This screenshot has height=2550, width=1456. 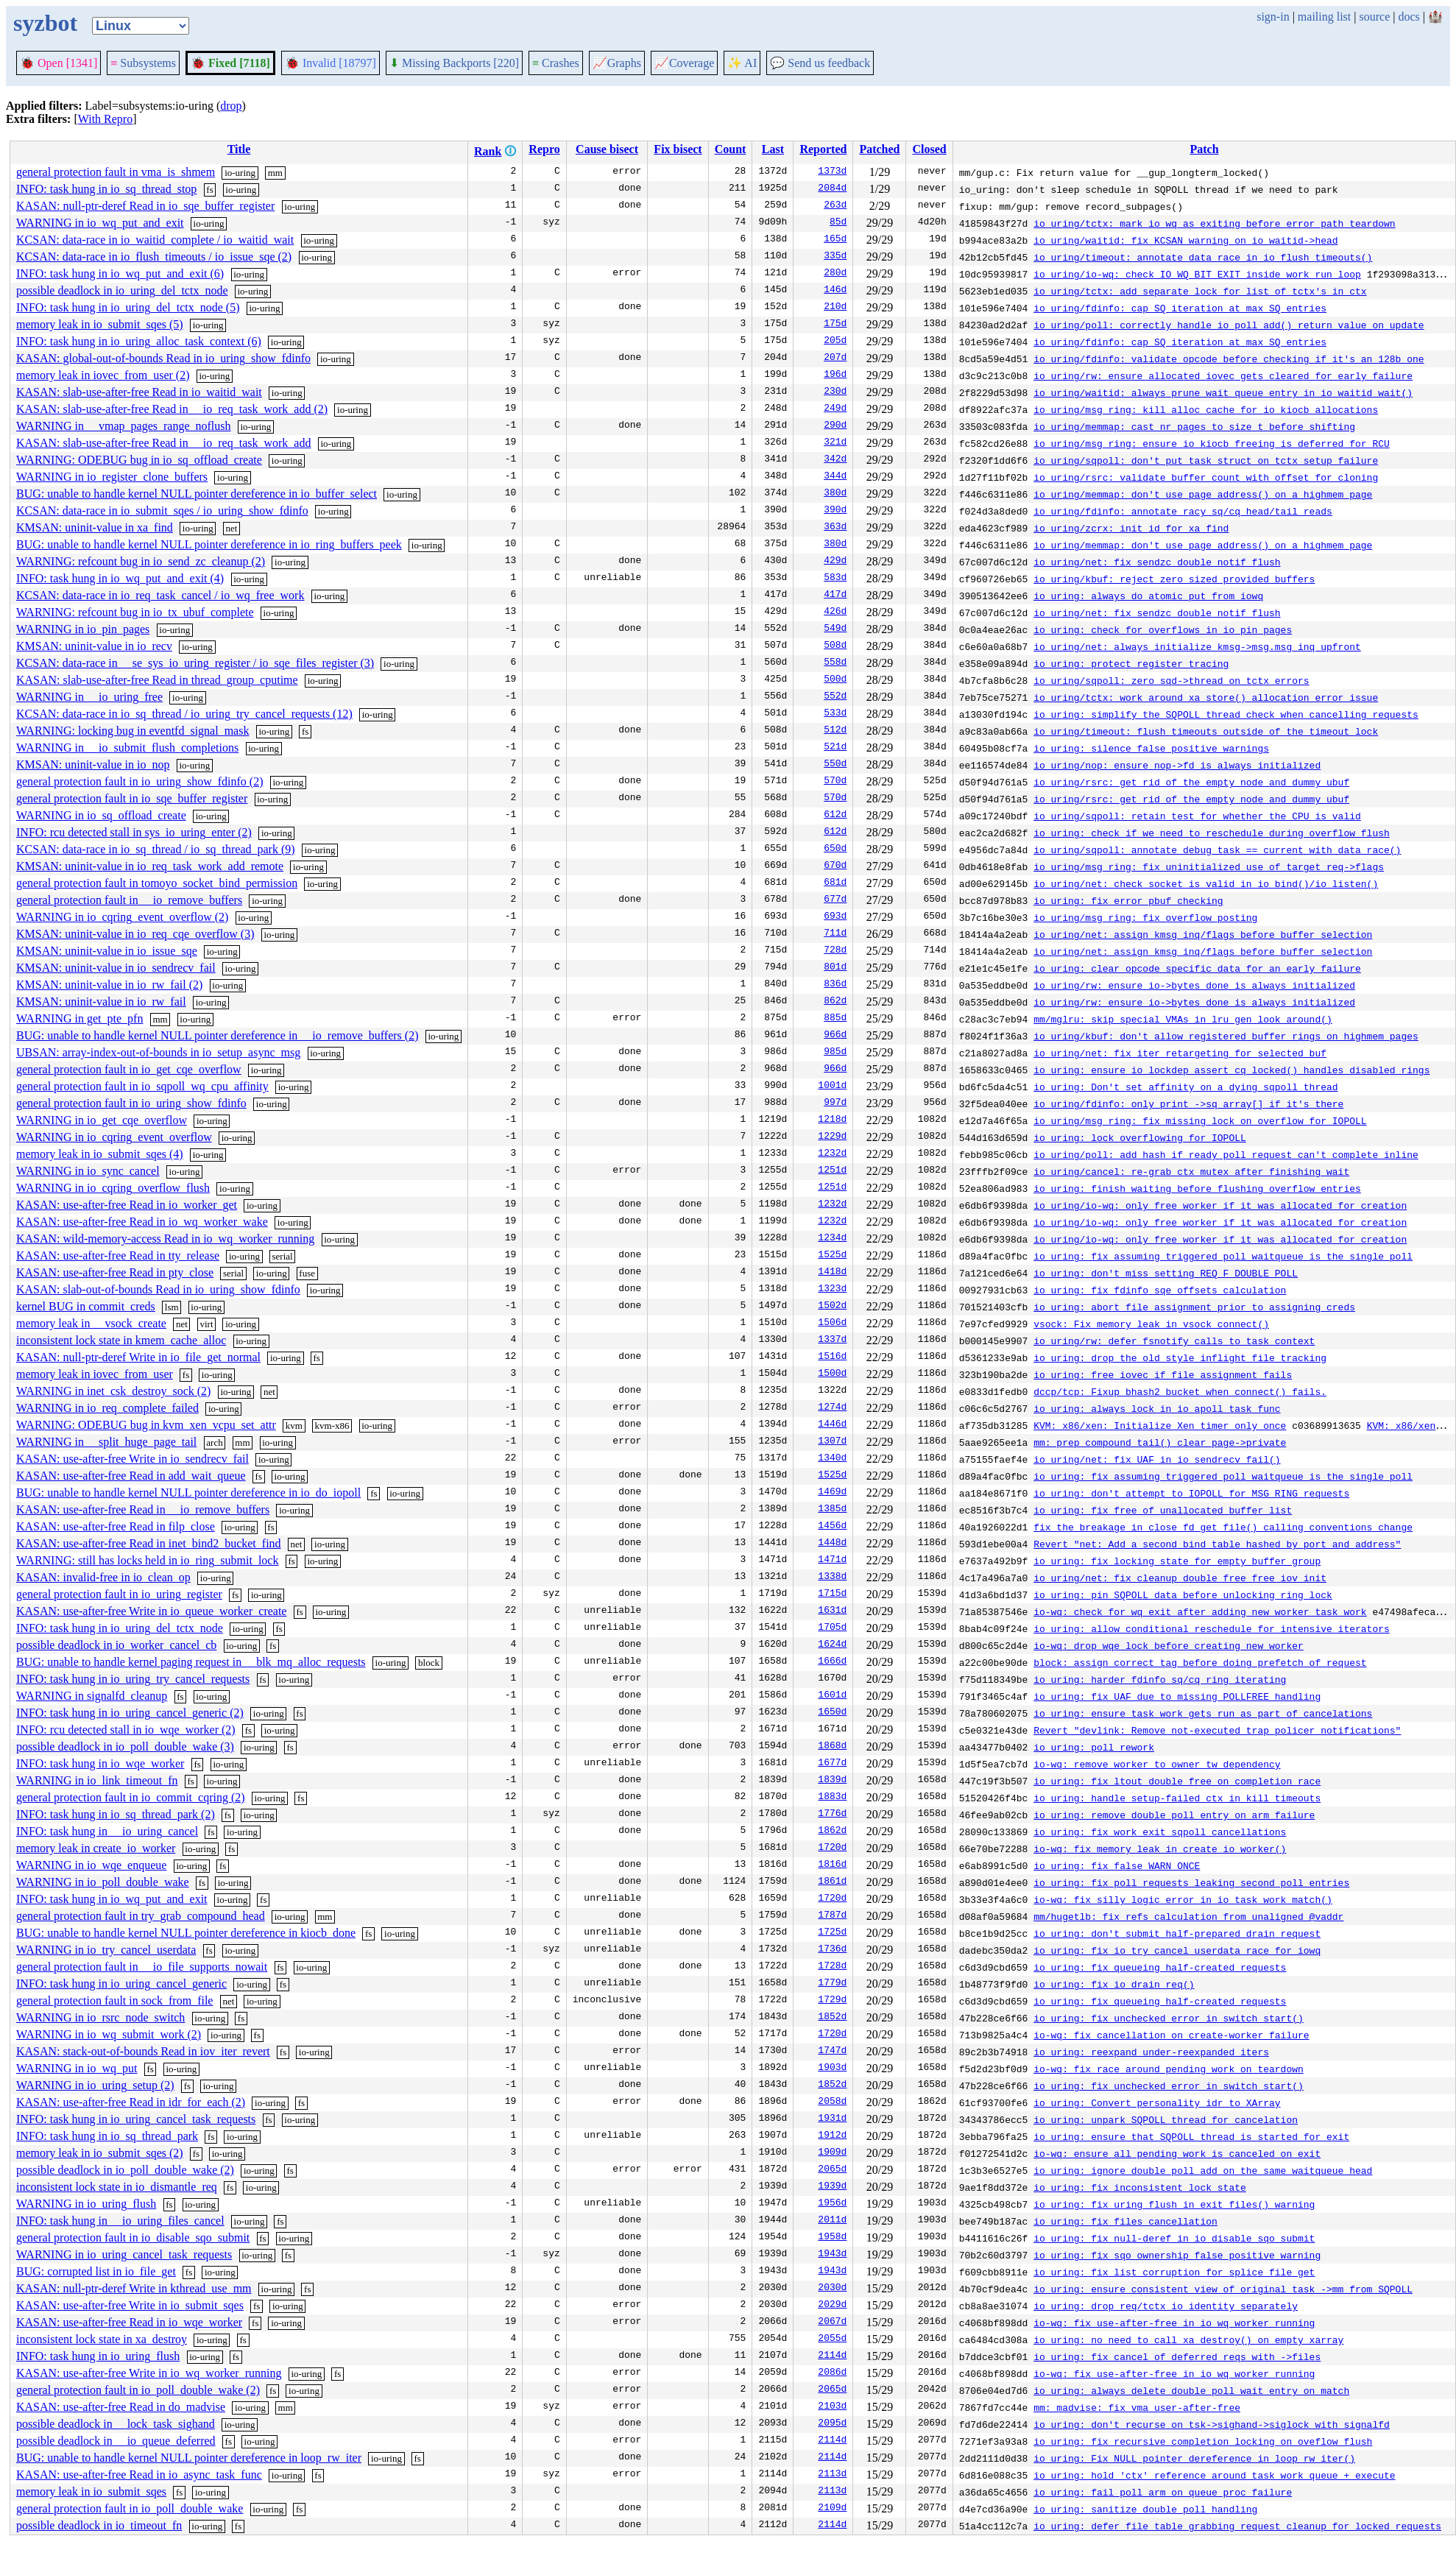 What do you see at coordinates (130, 2102) in the screenshot?
I see `KASAN: use-after-free Read in idr_for_each (2)` at bounding box center [130, 2102].